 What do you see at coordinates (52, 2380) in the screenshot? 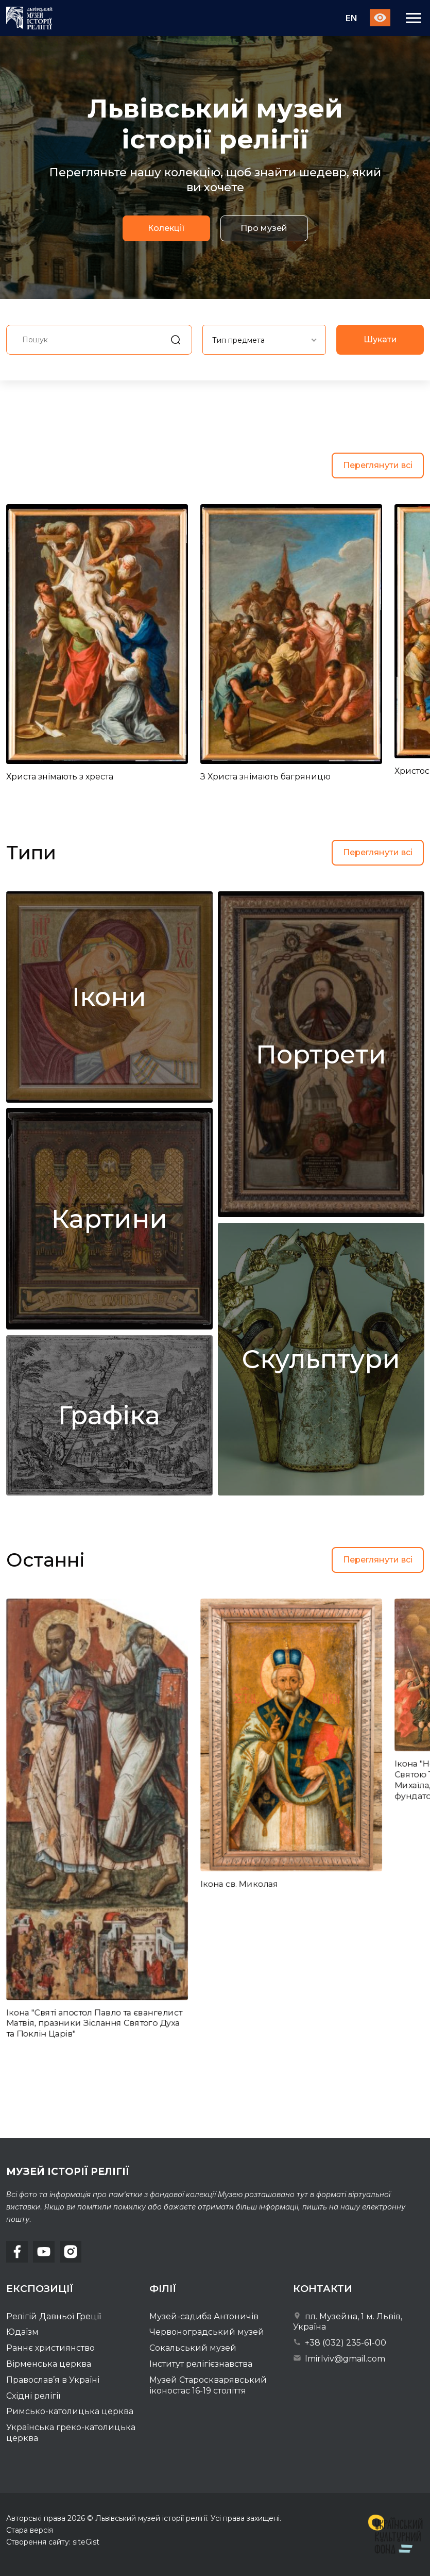
I see `Православ’я в Україні` at bounding box center [52, 2380].